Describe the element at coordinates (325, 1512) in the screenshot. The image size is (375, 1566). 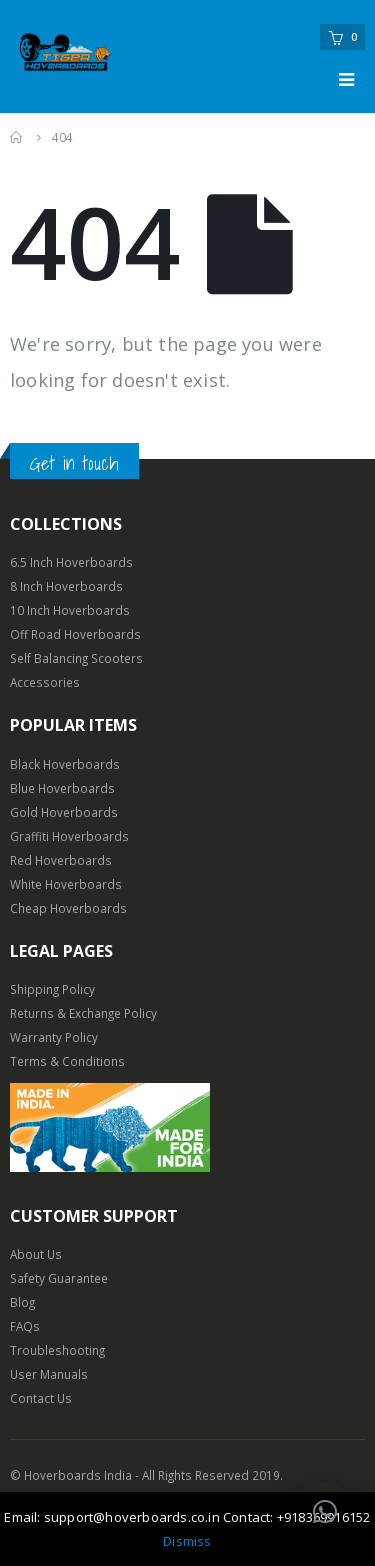
I see `[button]` at that location.